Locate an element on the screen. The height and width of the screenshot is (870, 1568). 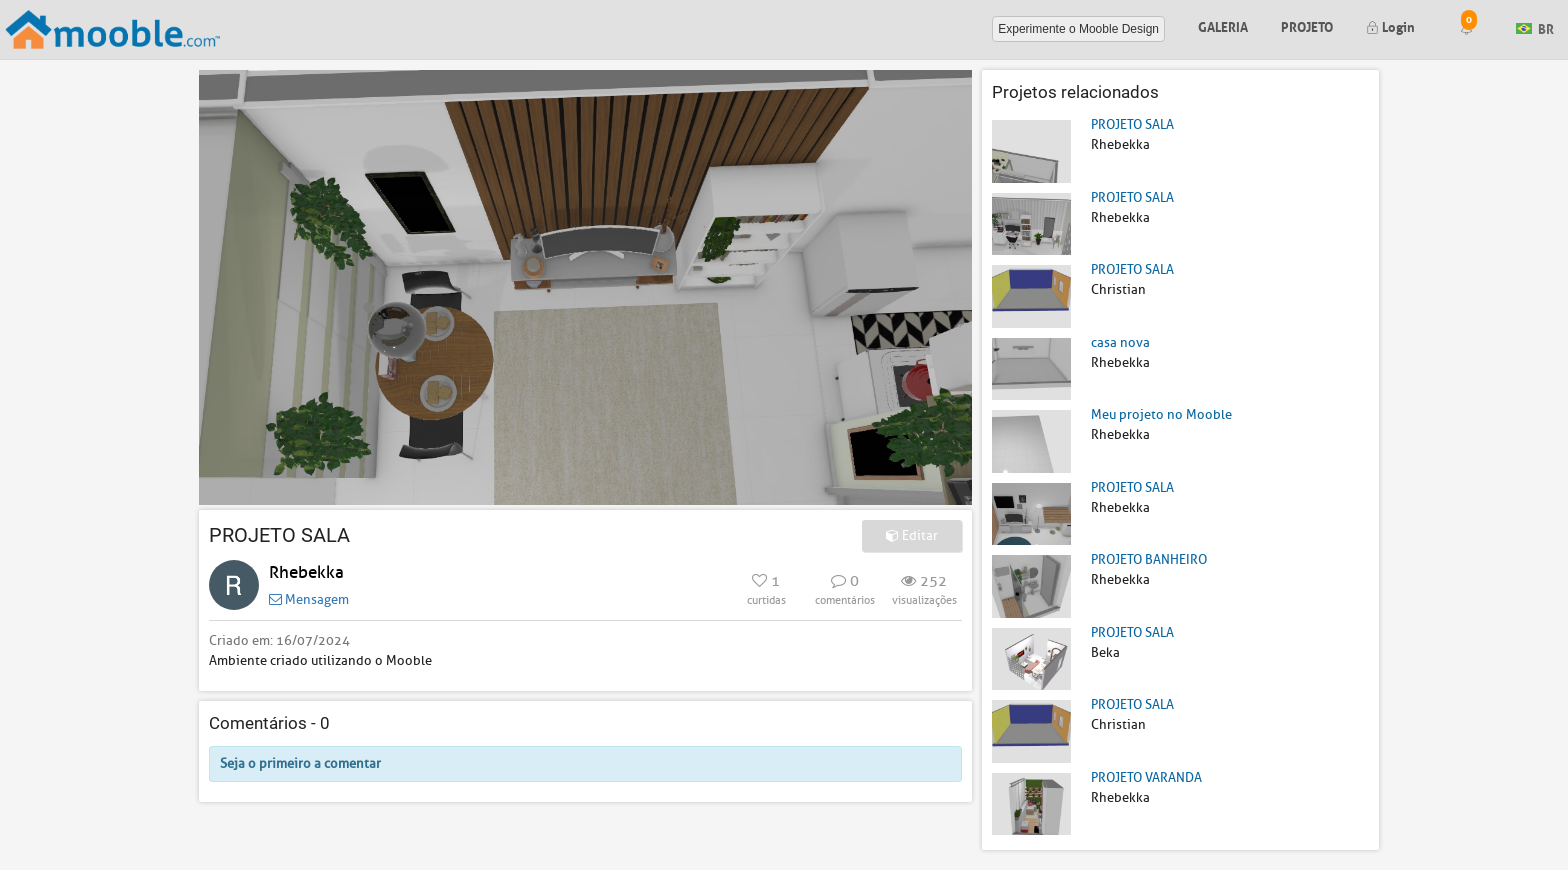
casa nova is located at coordinates (1120, 342).